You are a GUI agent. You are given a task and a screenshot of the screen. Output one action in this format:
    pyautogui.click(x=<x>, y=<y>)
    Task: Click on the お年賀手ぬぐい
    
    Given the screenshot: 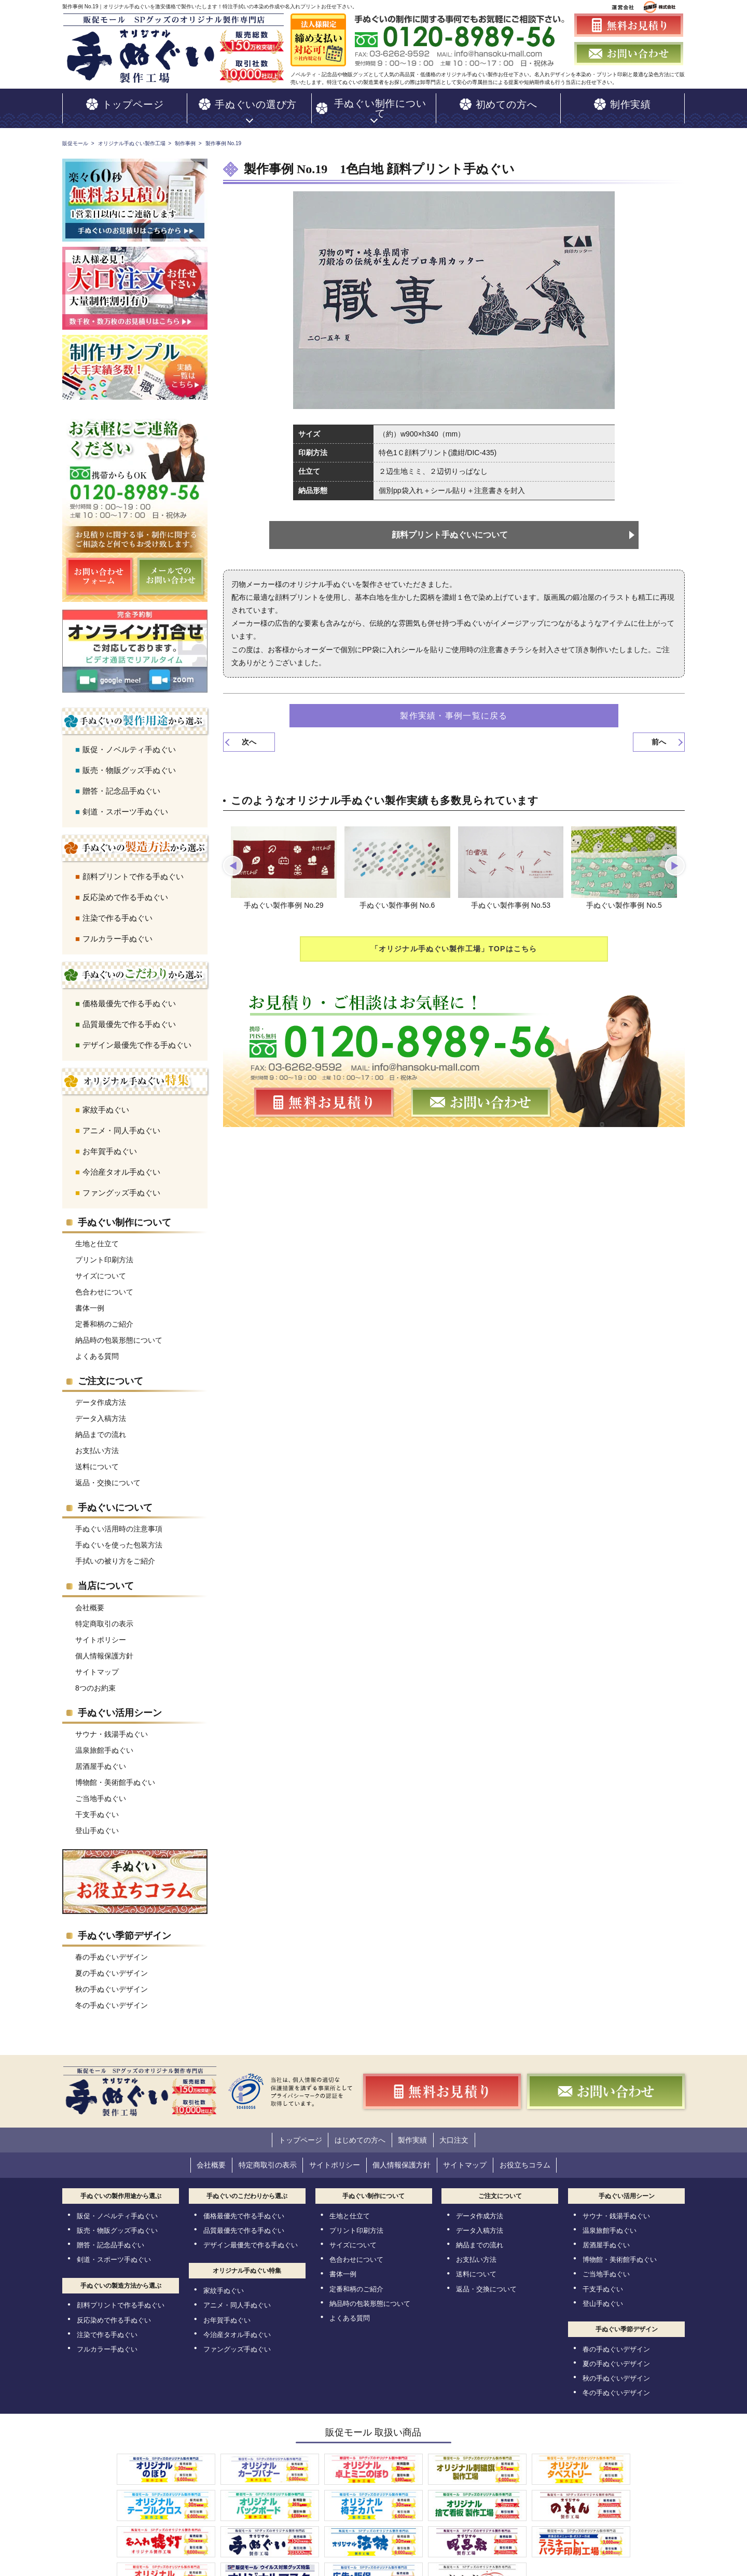 What is the action you would take?
    pyautogui.click(x=109, y=1142)
    